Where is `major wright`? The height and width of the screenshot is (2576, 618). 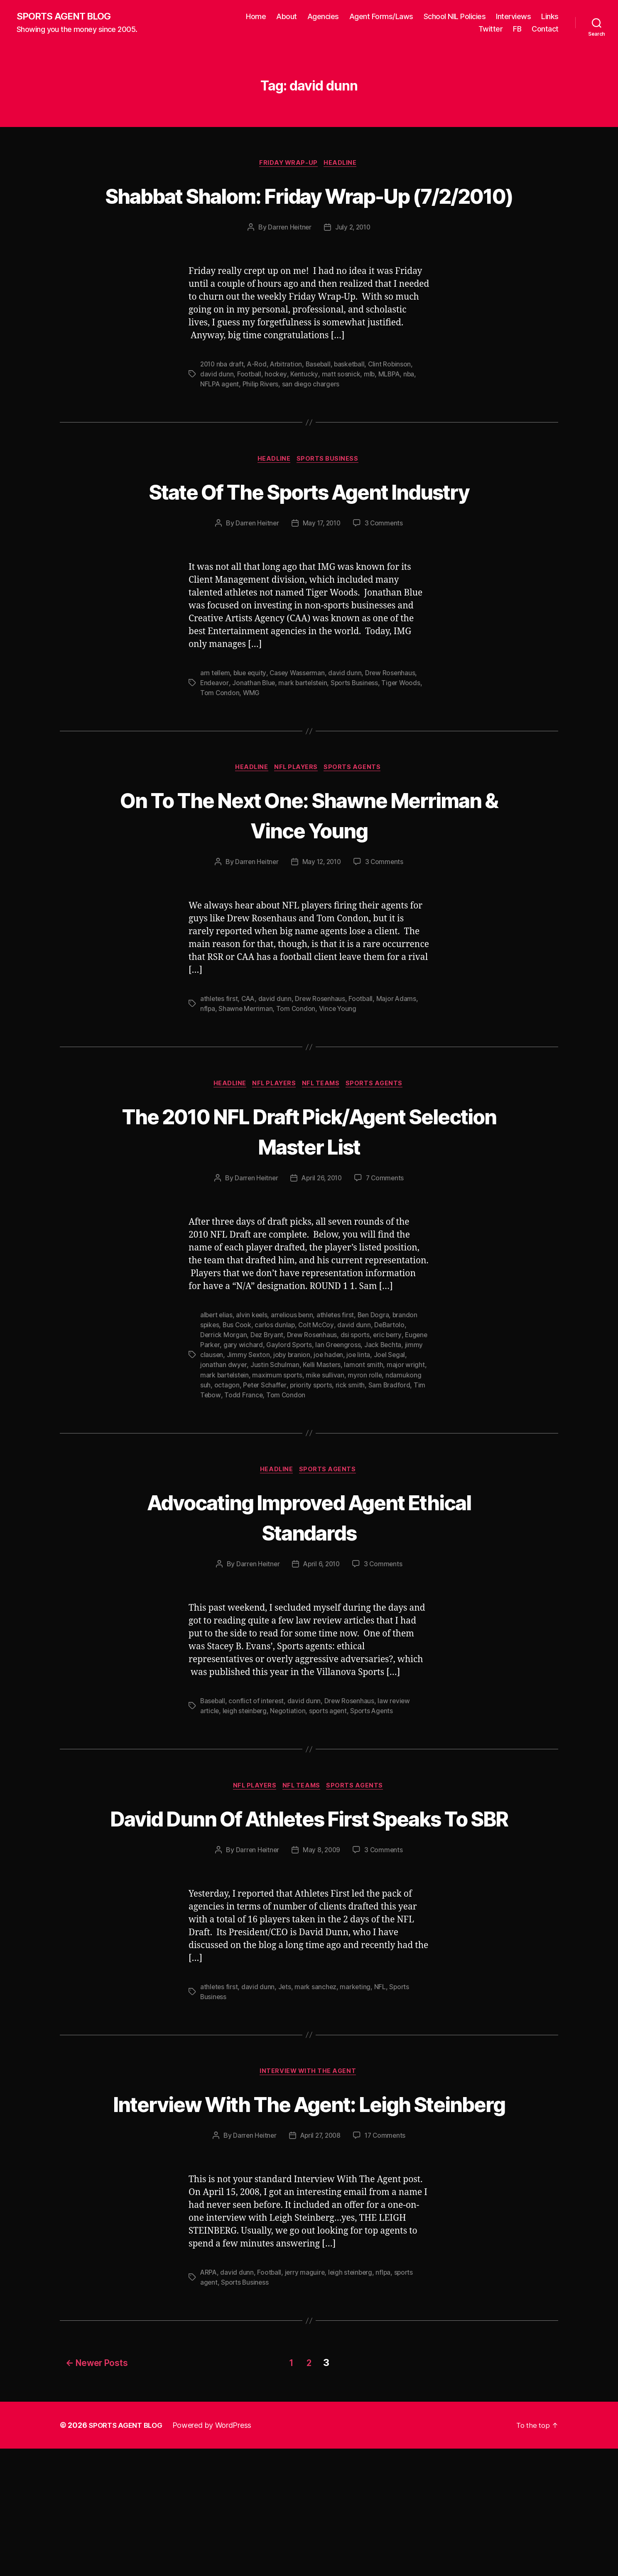
major wright is located at coordinates (219, 1440).